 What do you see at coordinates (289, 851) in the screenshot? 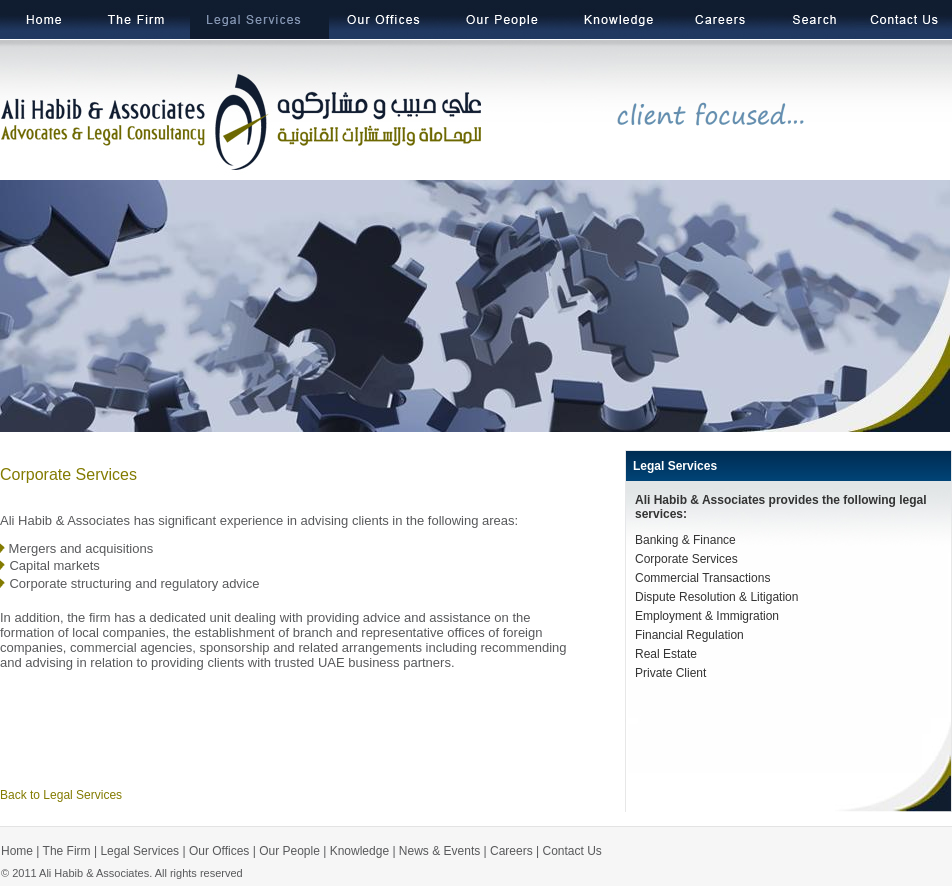
I see `Our People` at bounding box center [289, 851].